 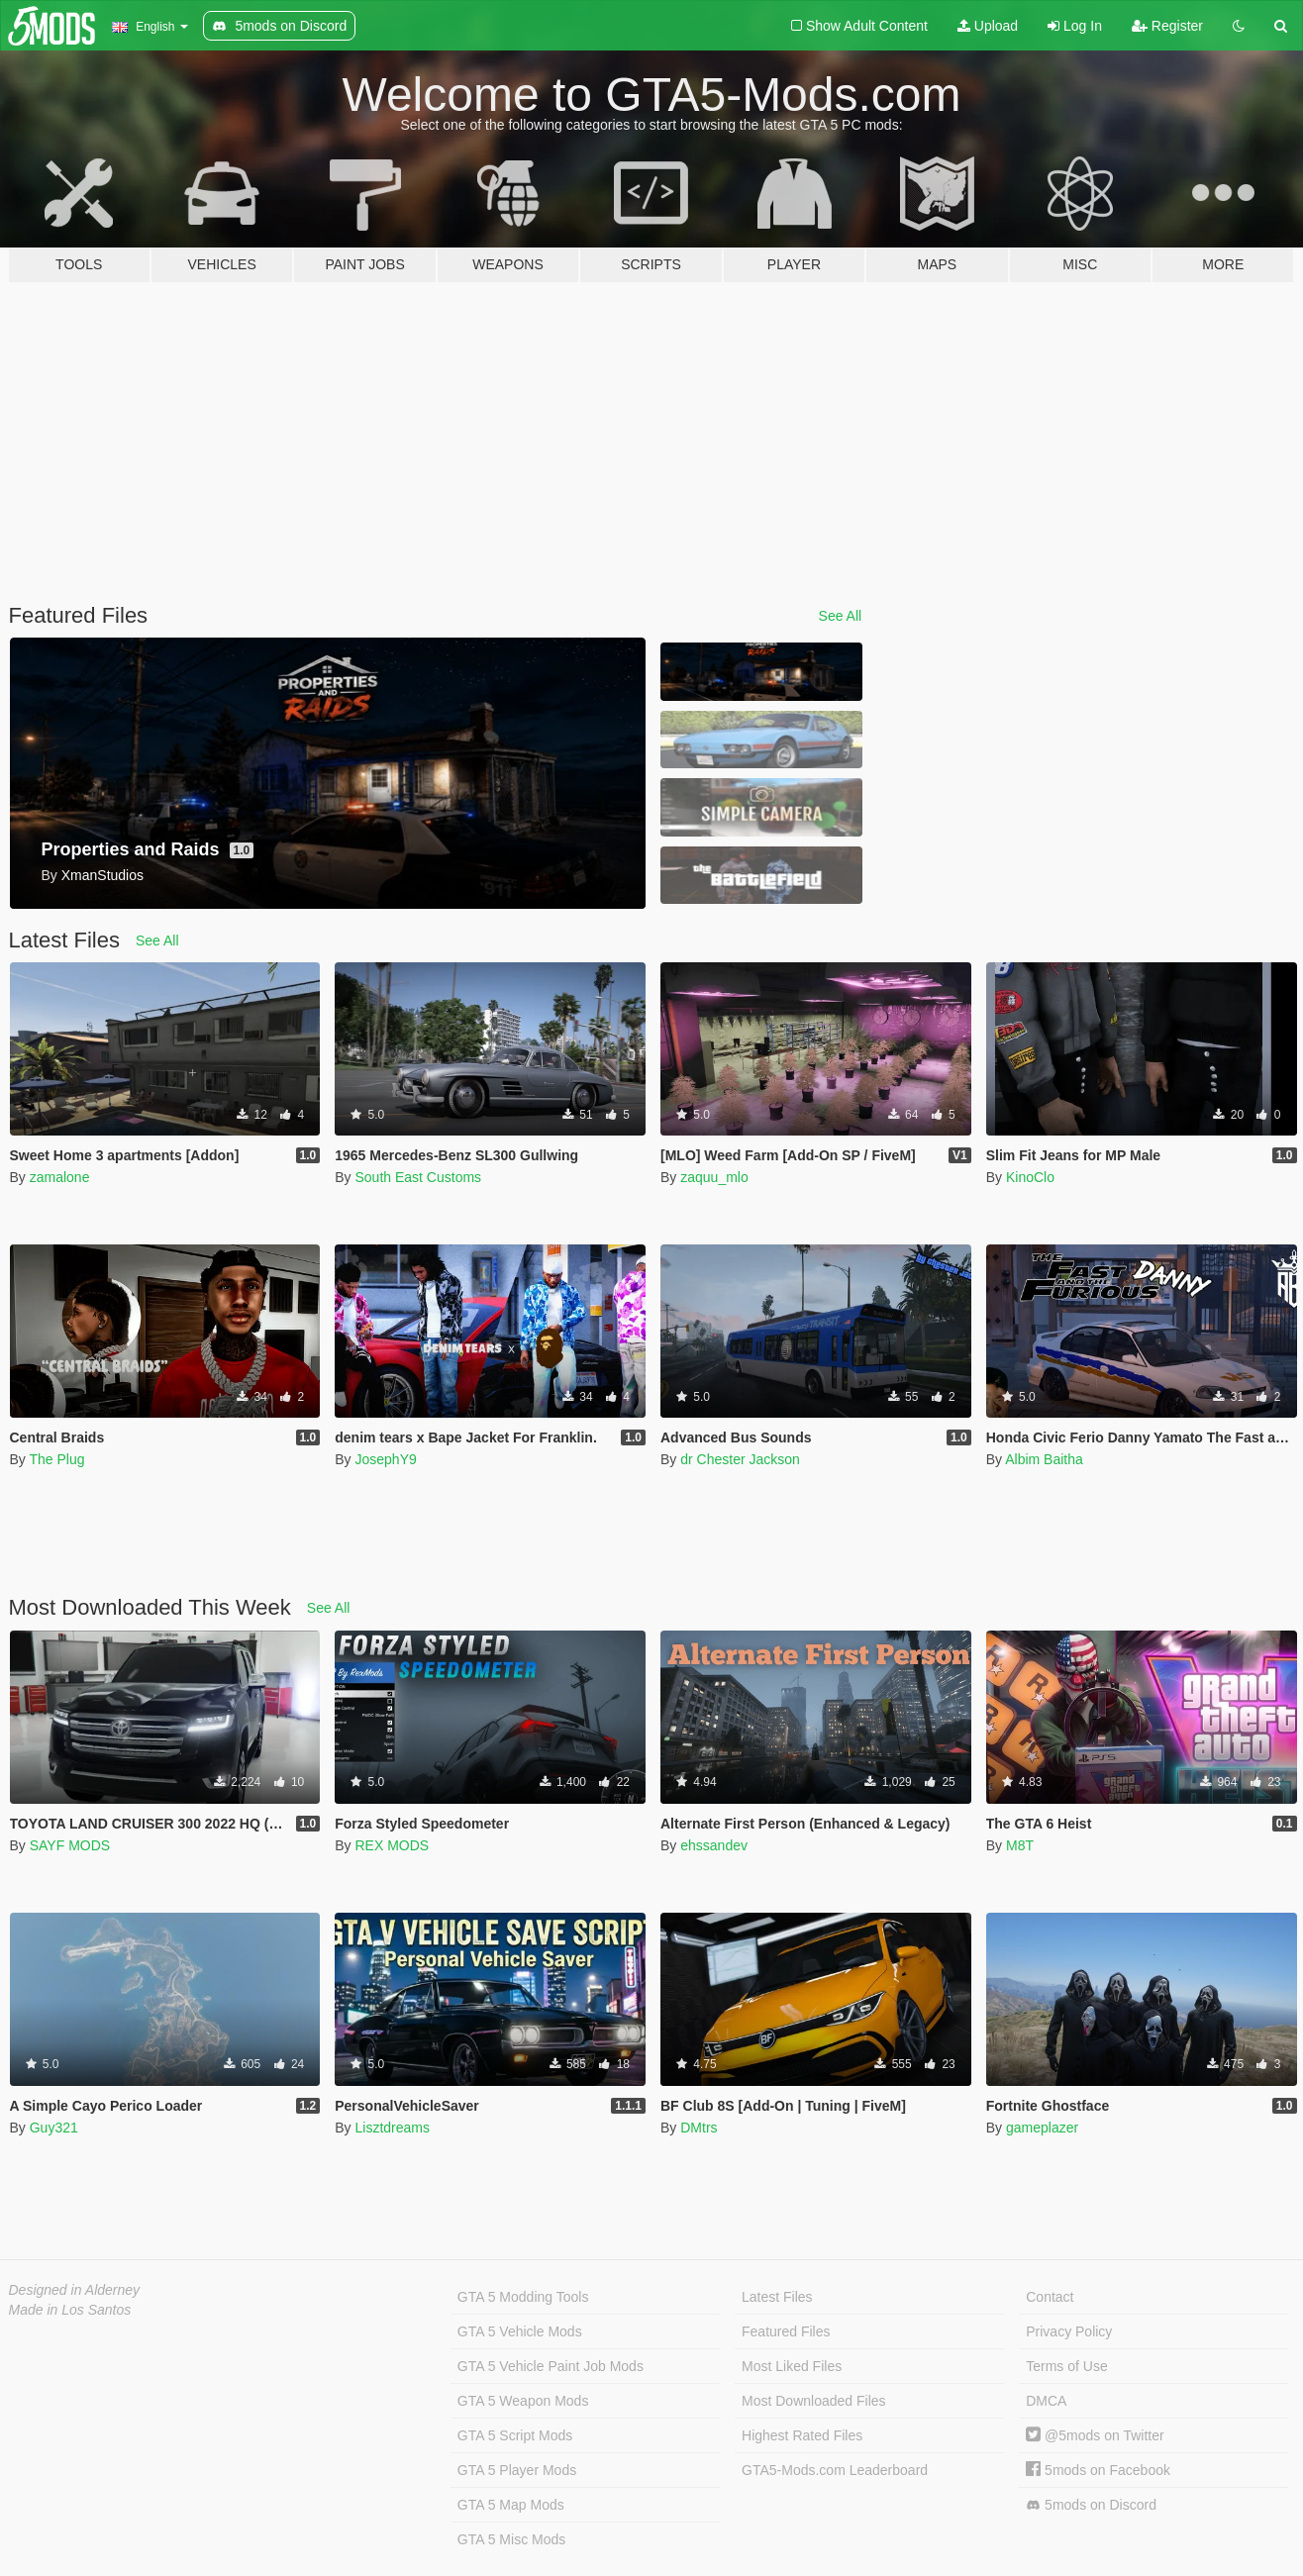 I want to click on Lisztdreams, so click(x=391, y=2127).